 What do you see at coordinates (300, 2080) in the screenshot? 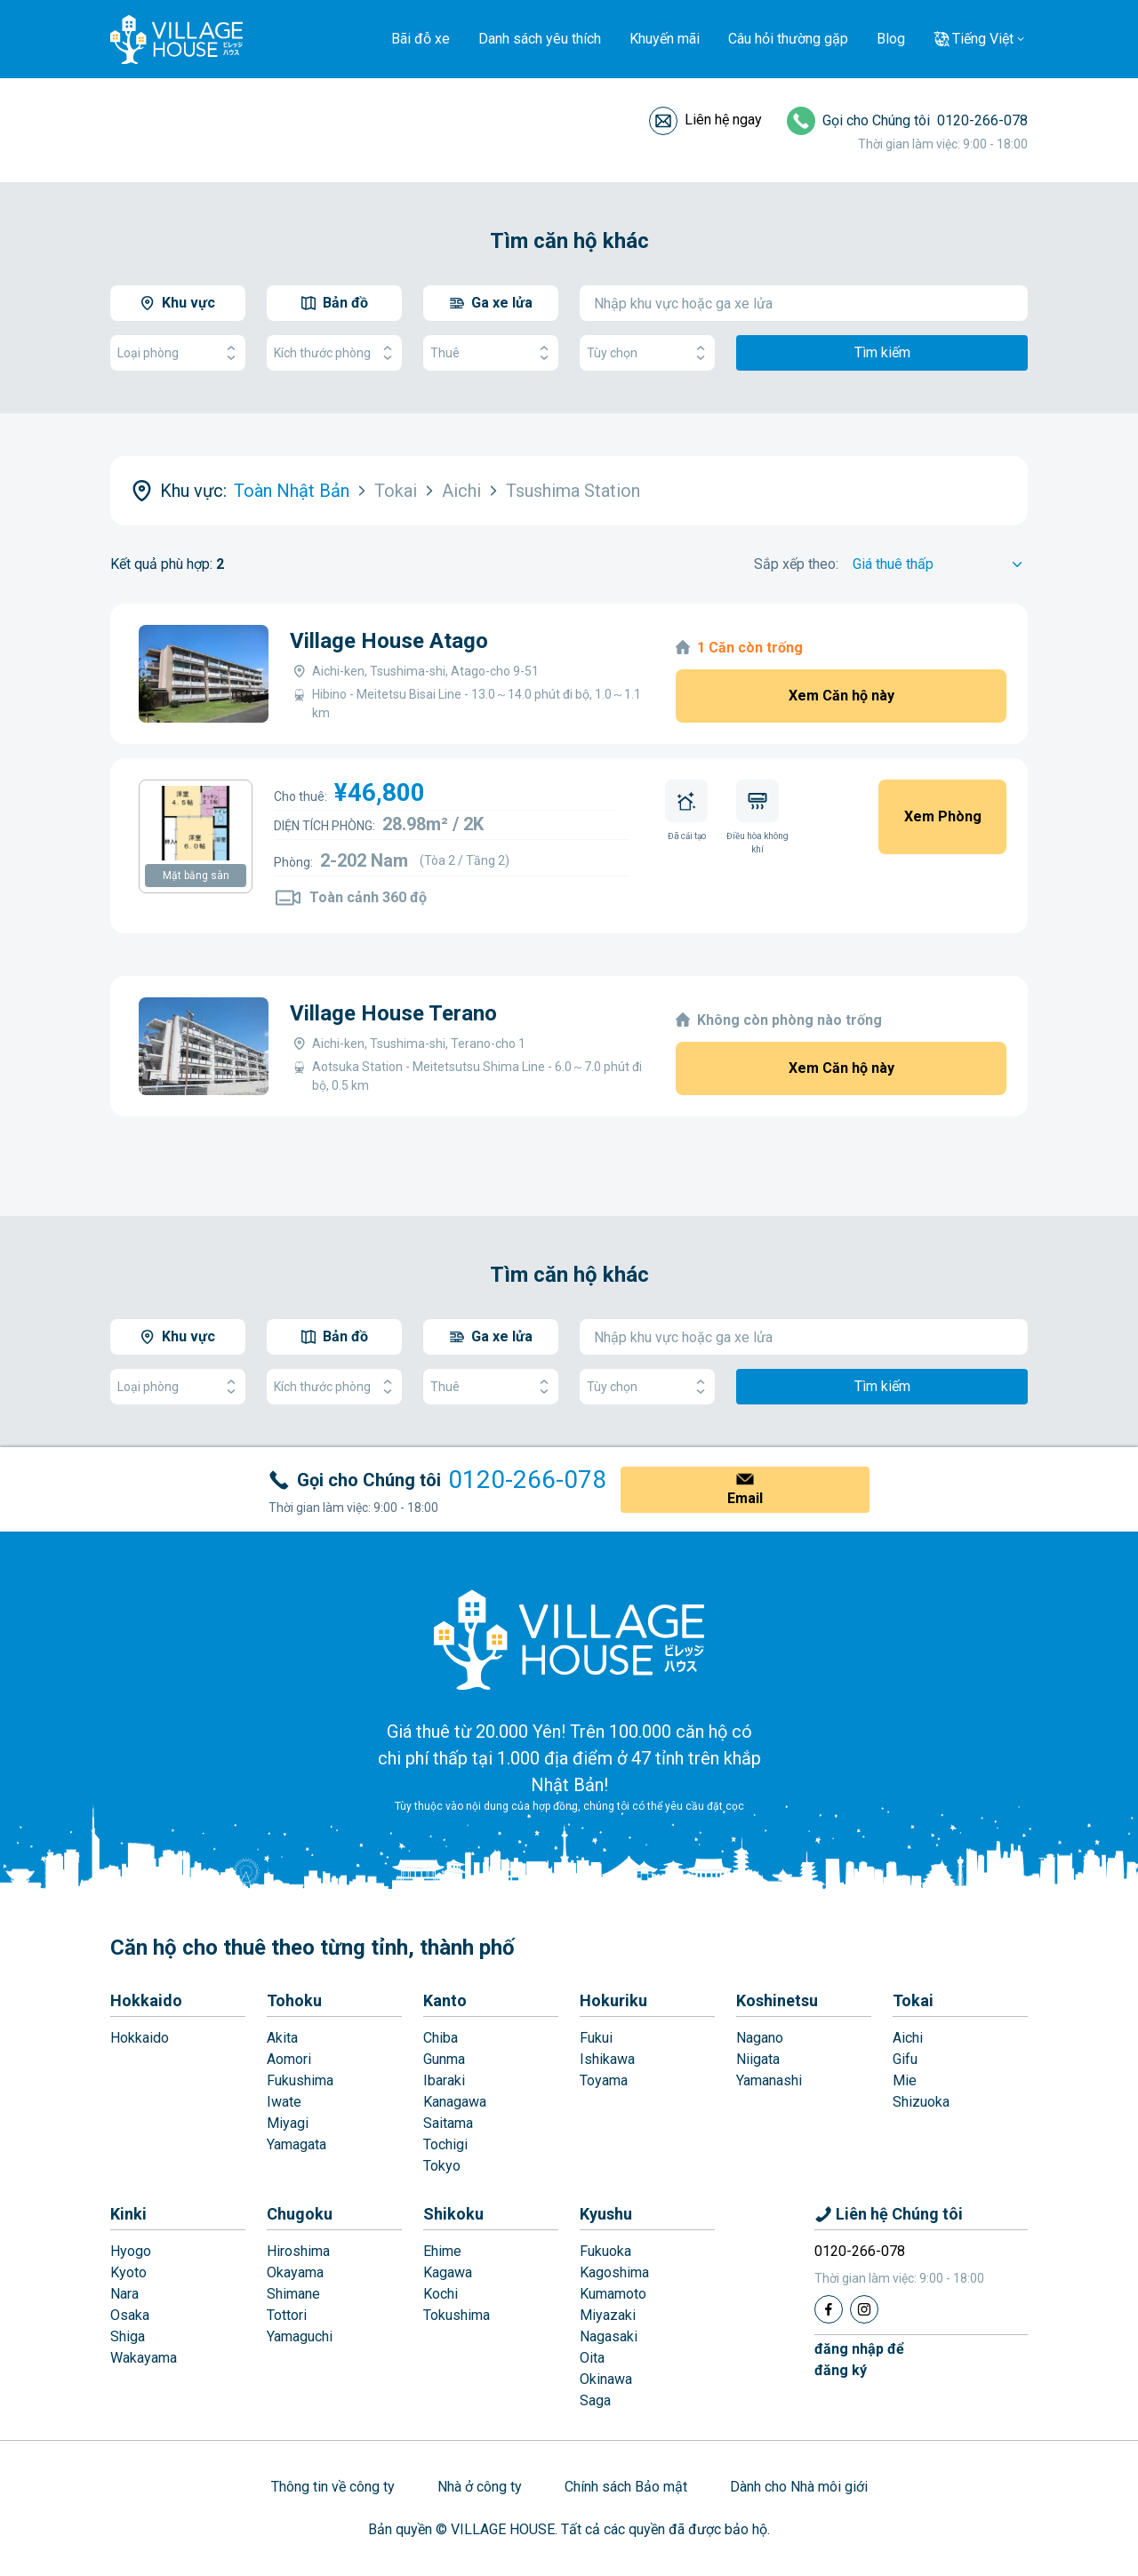
I see `Fukushima` at bounding box center [300, 2080].